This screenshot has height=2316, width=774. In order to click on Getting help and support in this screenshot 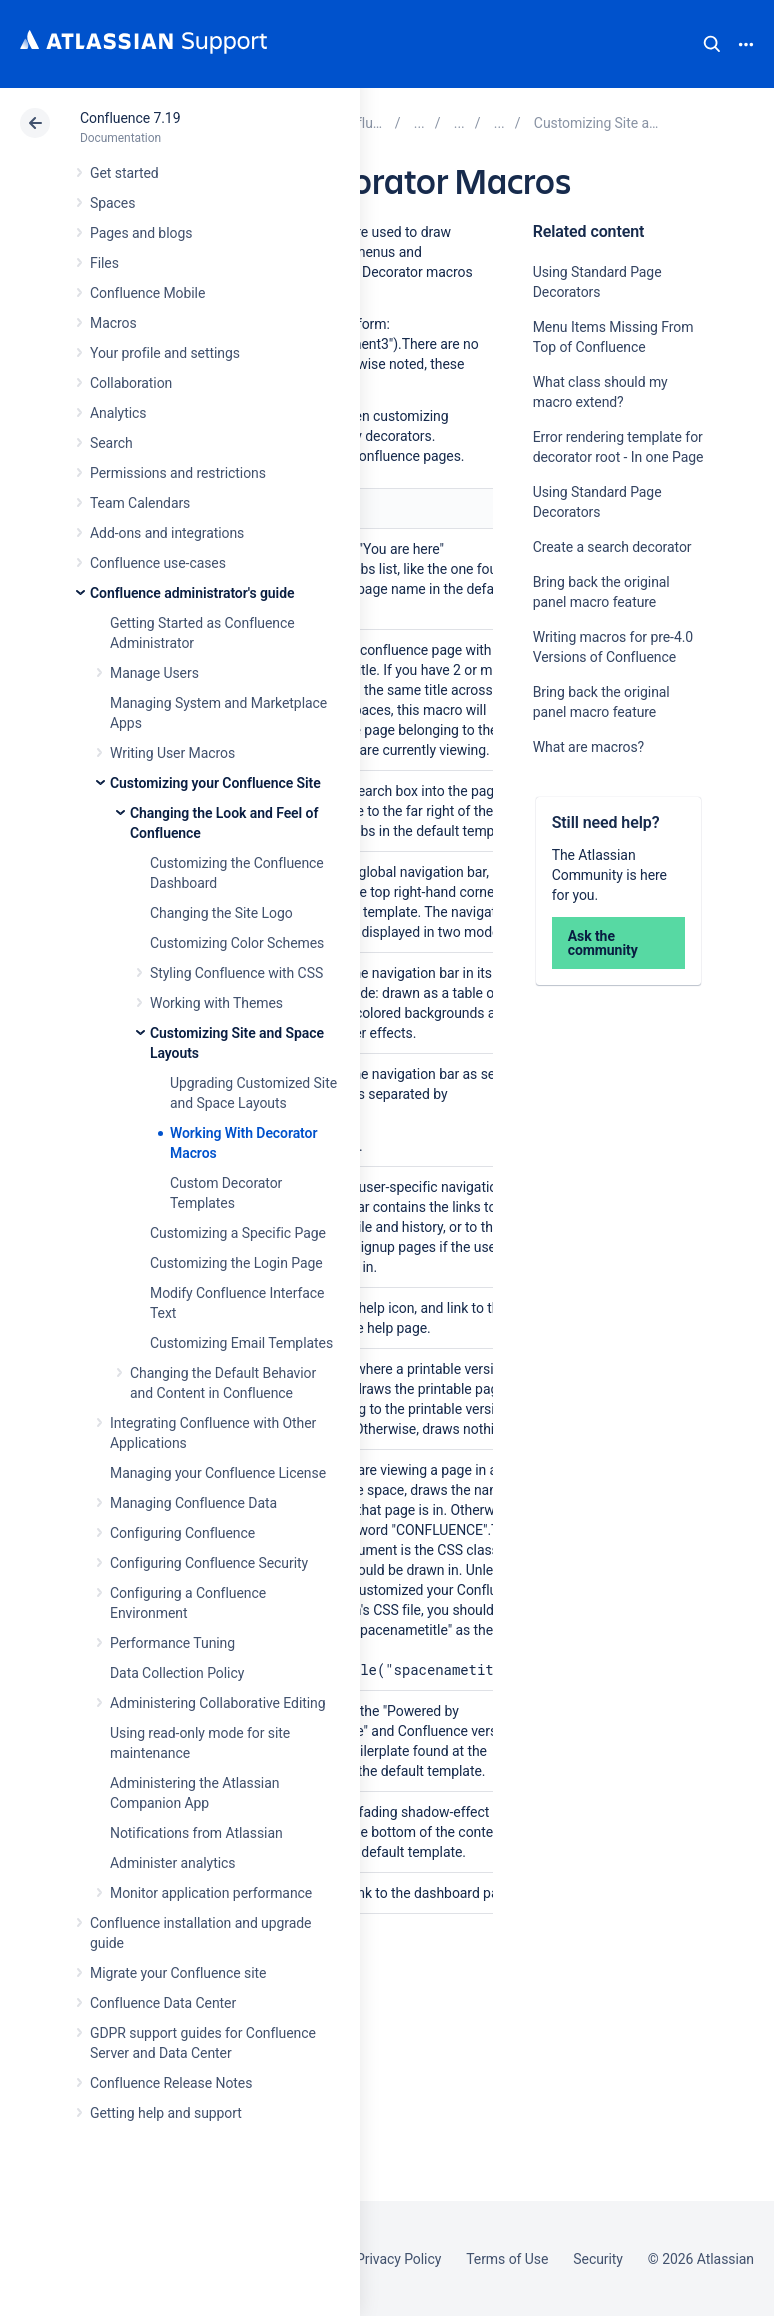, I will do `click(166, 2113)`.